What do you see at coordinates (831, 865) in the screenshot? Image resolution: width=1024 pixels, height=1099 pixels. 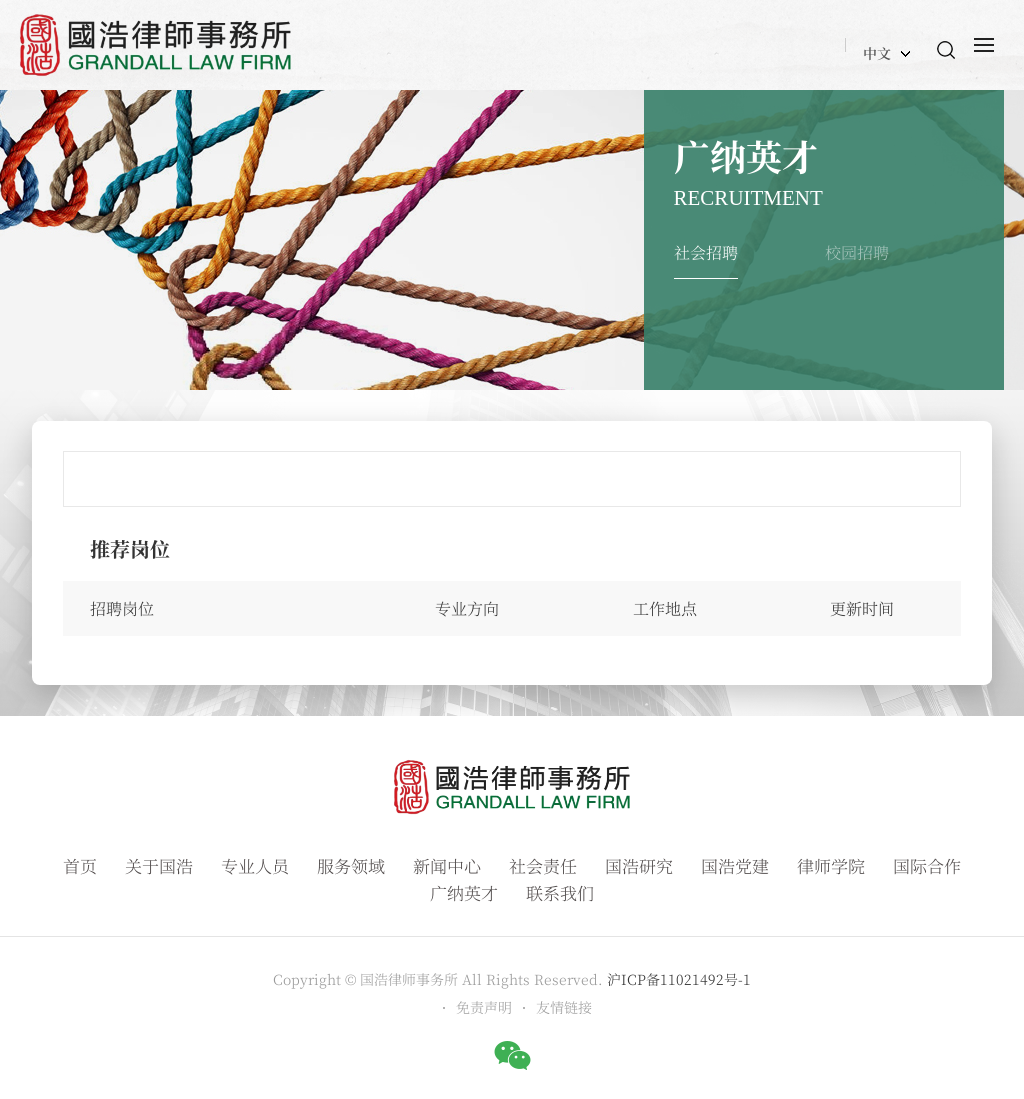 I see `律师学院` at bounding box center [831, 865].